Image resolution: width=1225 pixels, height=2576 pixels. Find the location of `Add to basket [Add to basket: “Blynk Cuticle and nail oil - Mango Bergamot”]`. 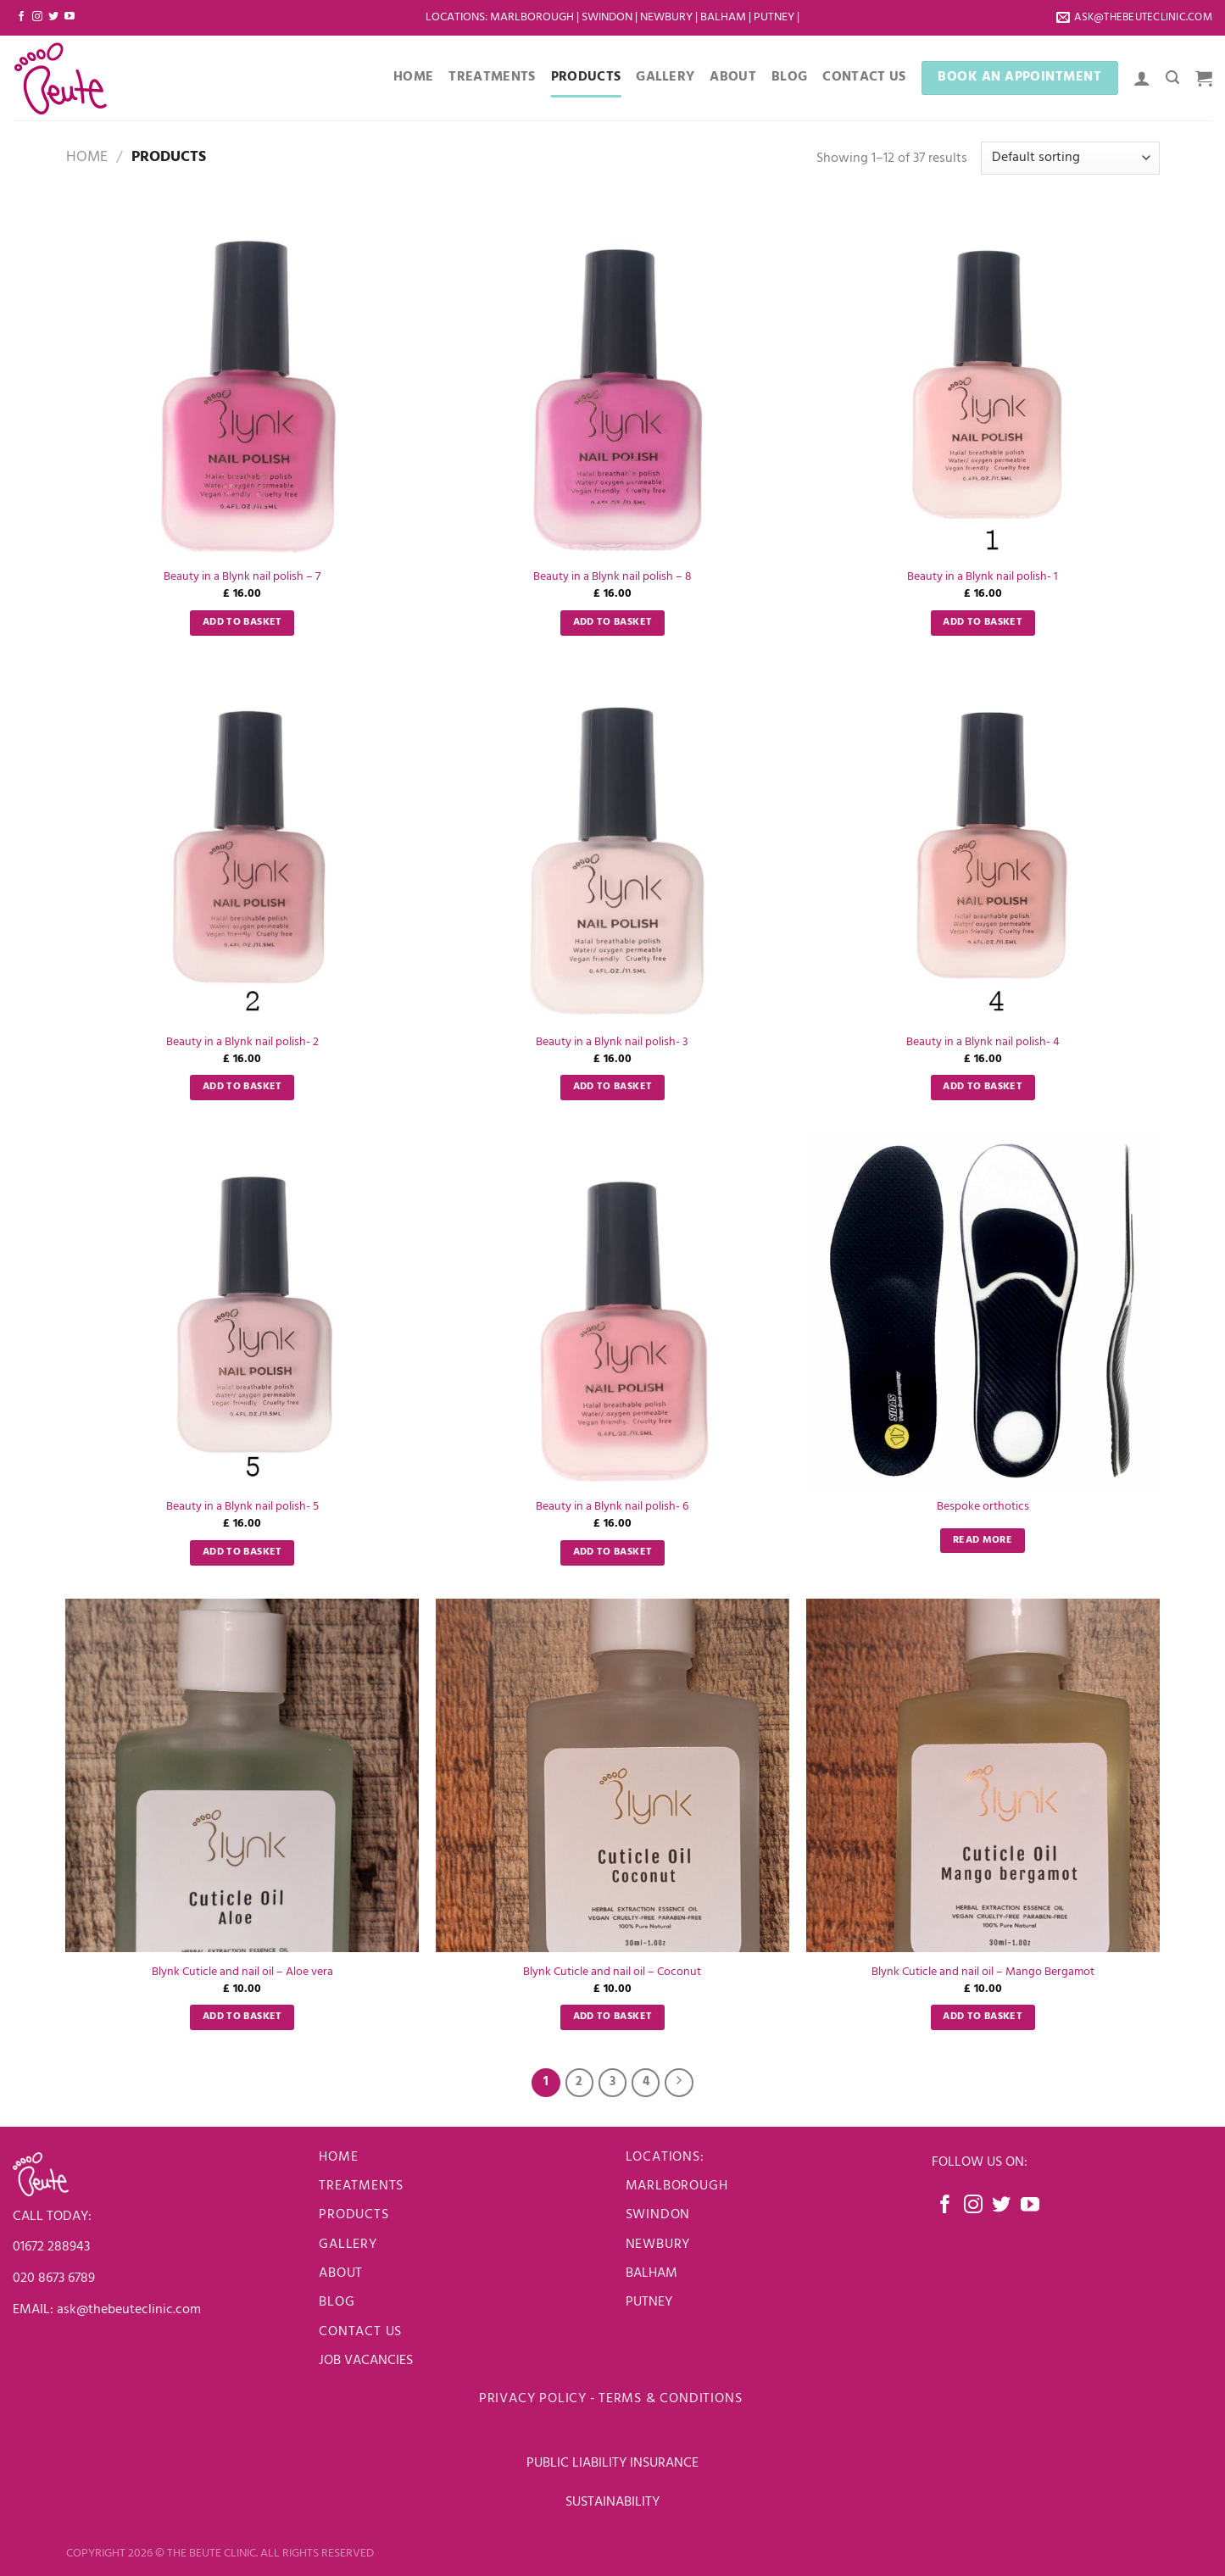

Add to basket [Add to basket: “Blynk Cuticle and nail oil - Mango Bergamot”] is located at coordinates (982, 2016).